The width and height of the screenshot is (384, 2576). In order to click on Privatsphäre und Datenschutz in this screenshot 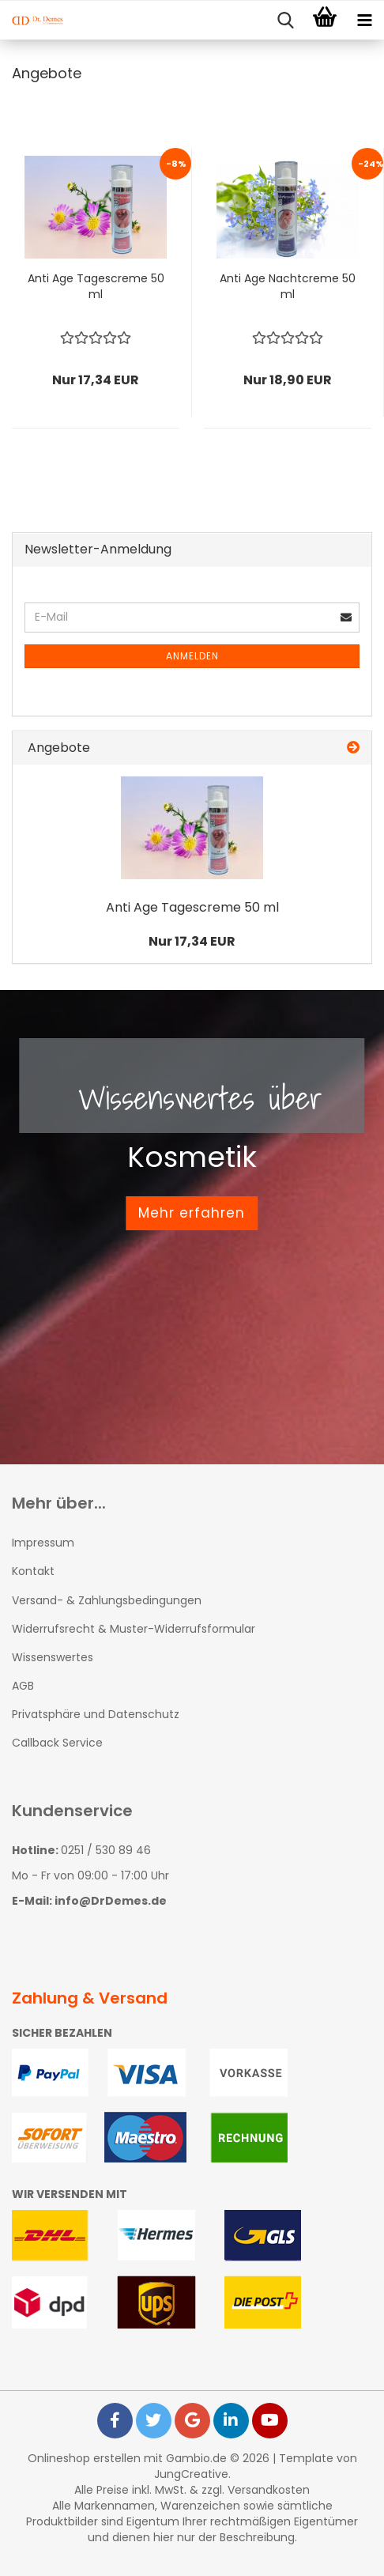, I will do `click(95, 1714)`.